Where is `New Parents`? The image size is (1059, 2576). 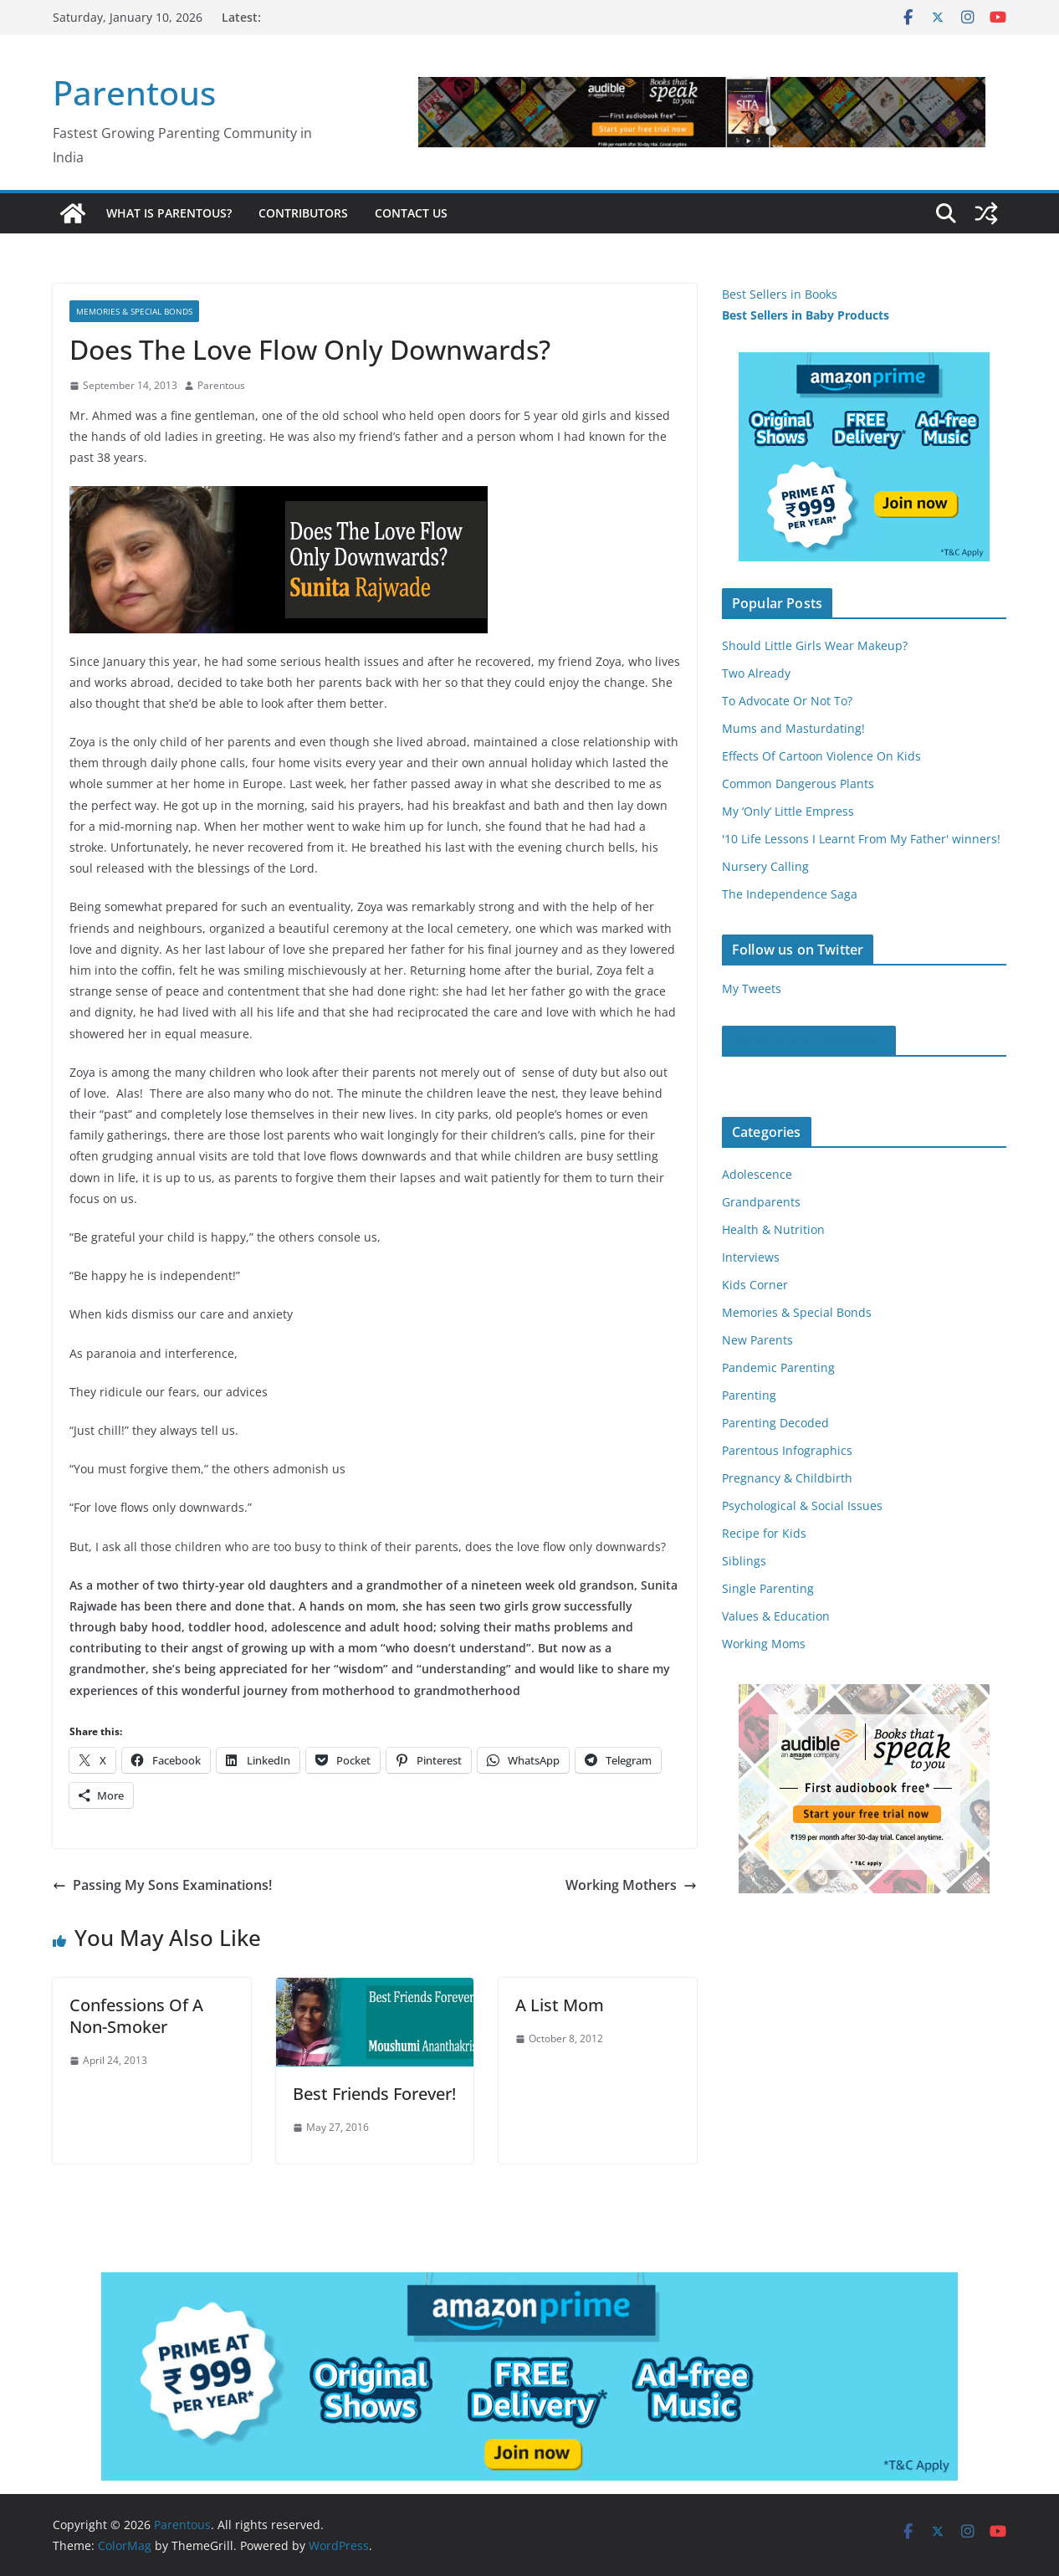
New Parents is located at coordinates (757, 1340).